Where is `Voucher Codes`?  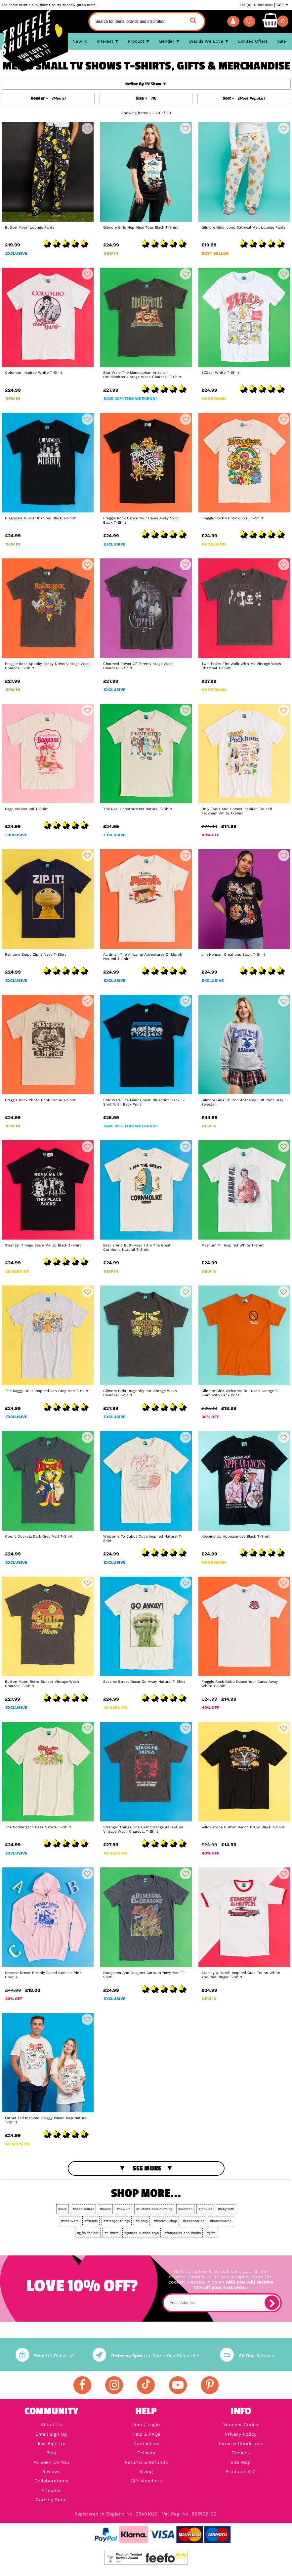 Voucher Codes is located at coordinates (240, 2424).